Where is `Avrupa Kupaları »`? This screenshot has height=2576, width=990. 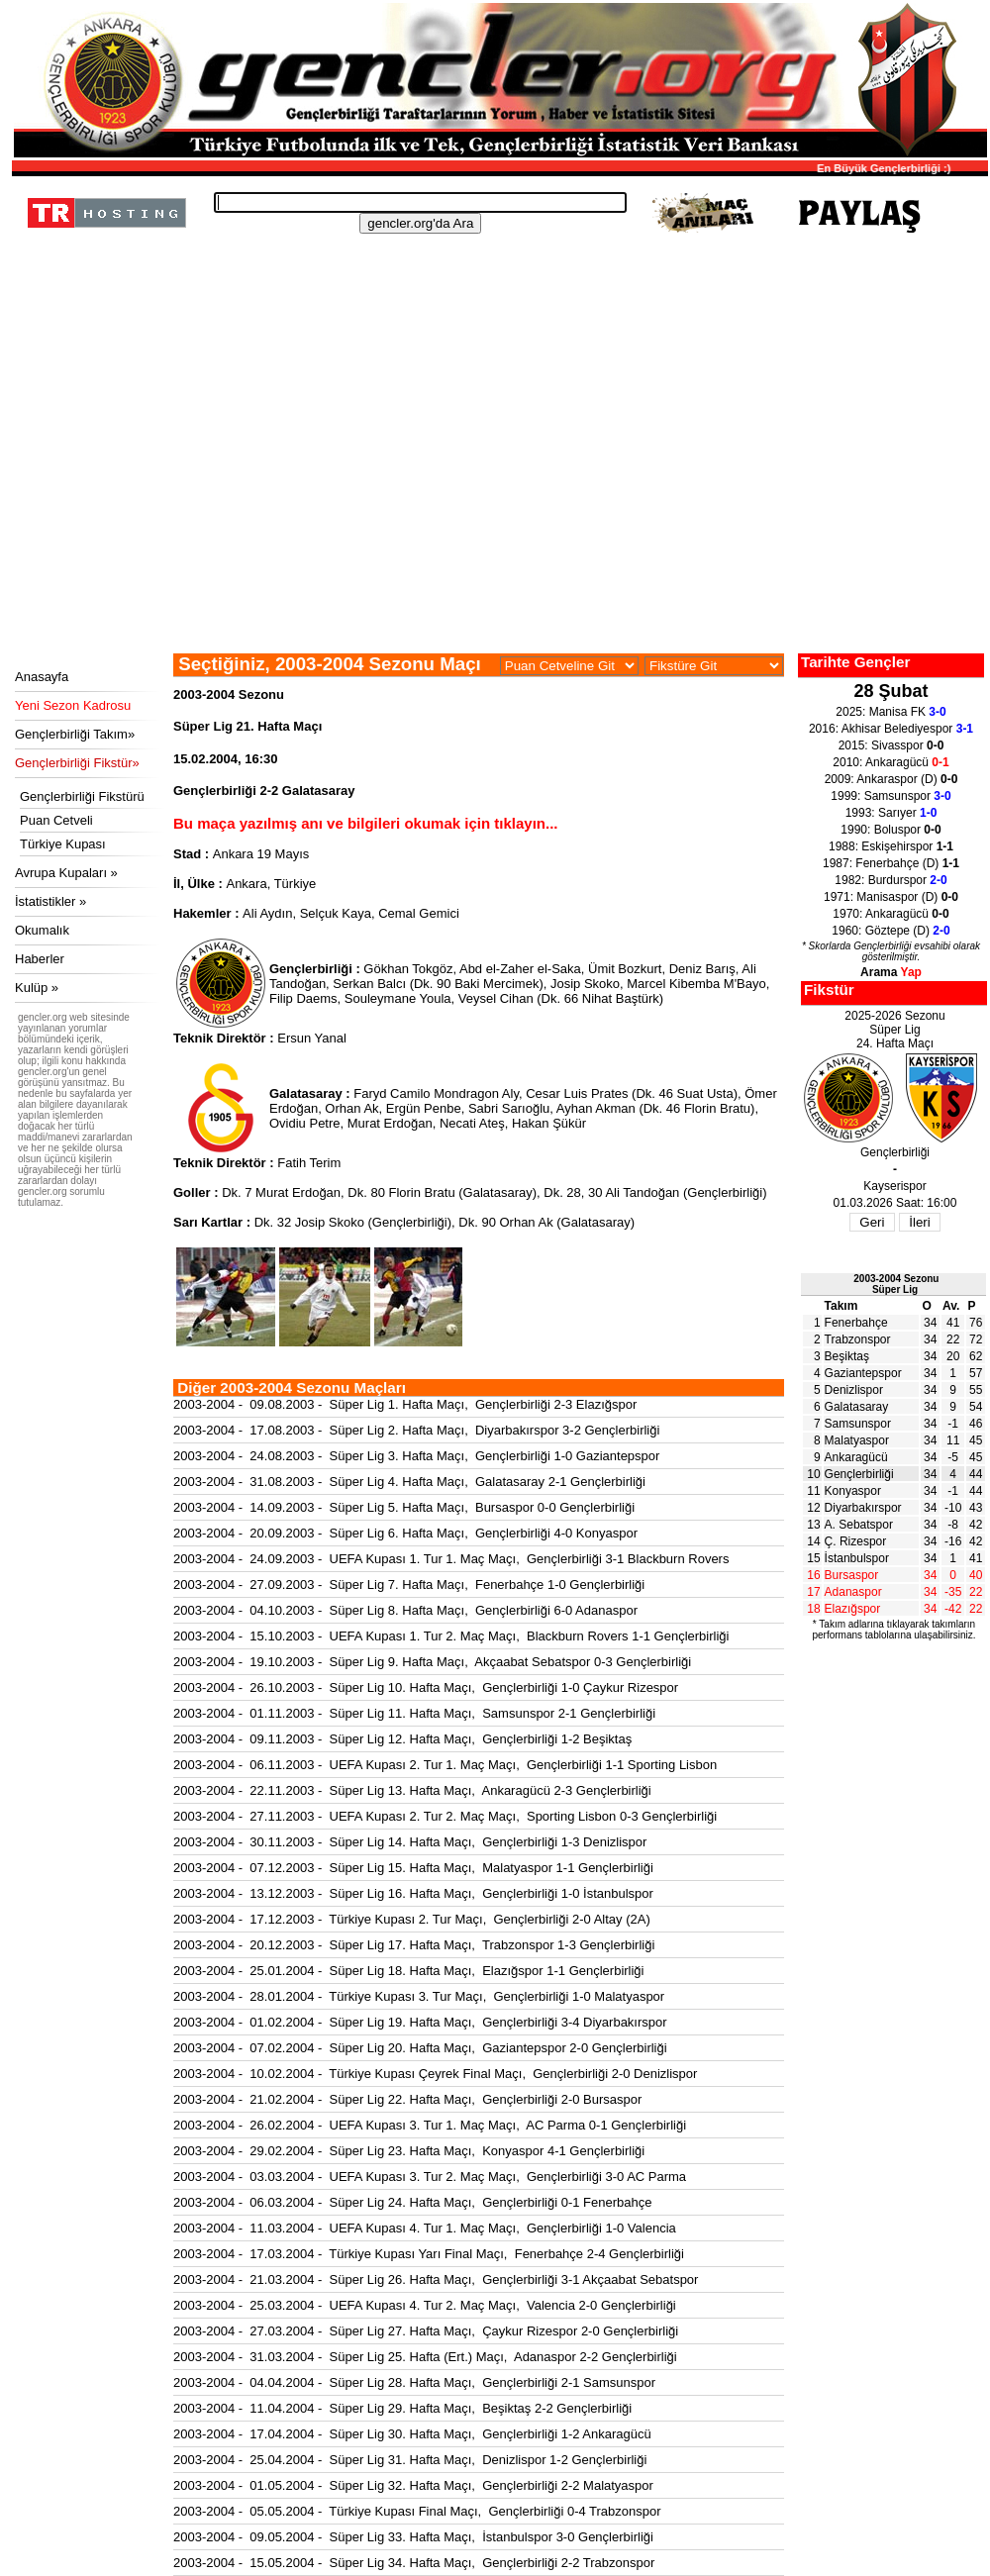
Avrupa Kupaları » is located at coordinates (66, 872).